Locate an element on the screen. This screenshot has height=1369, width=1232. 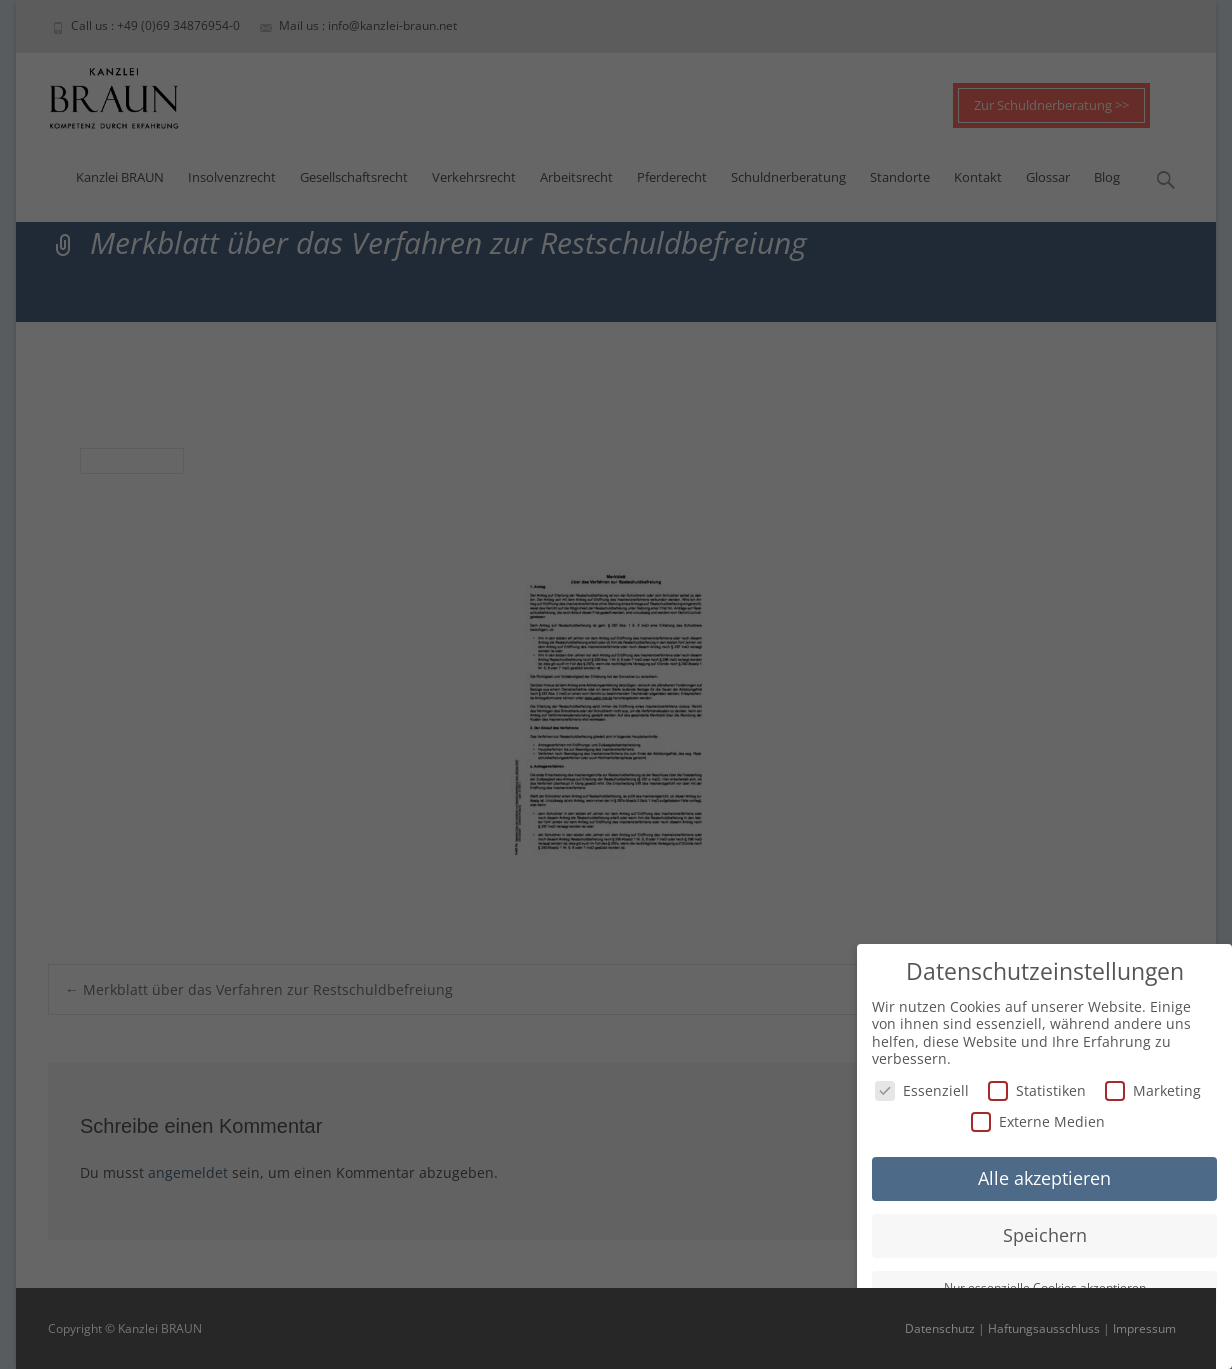
Statistiken is located at coordinates (1037, 1089).